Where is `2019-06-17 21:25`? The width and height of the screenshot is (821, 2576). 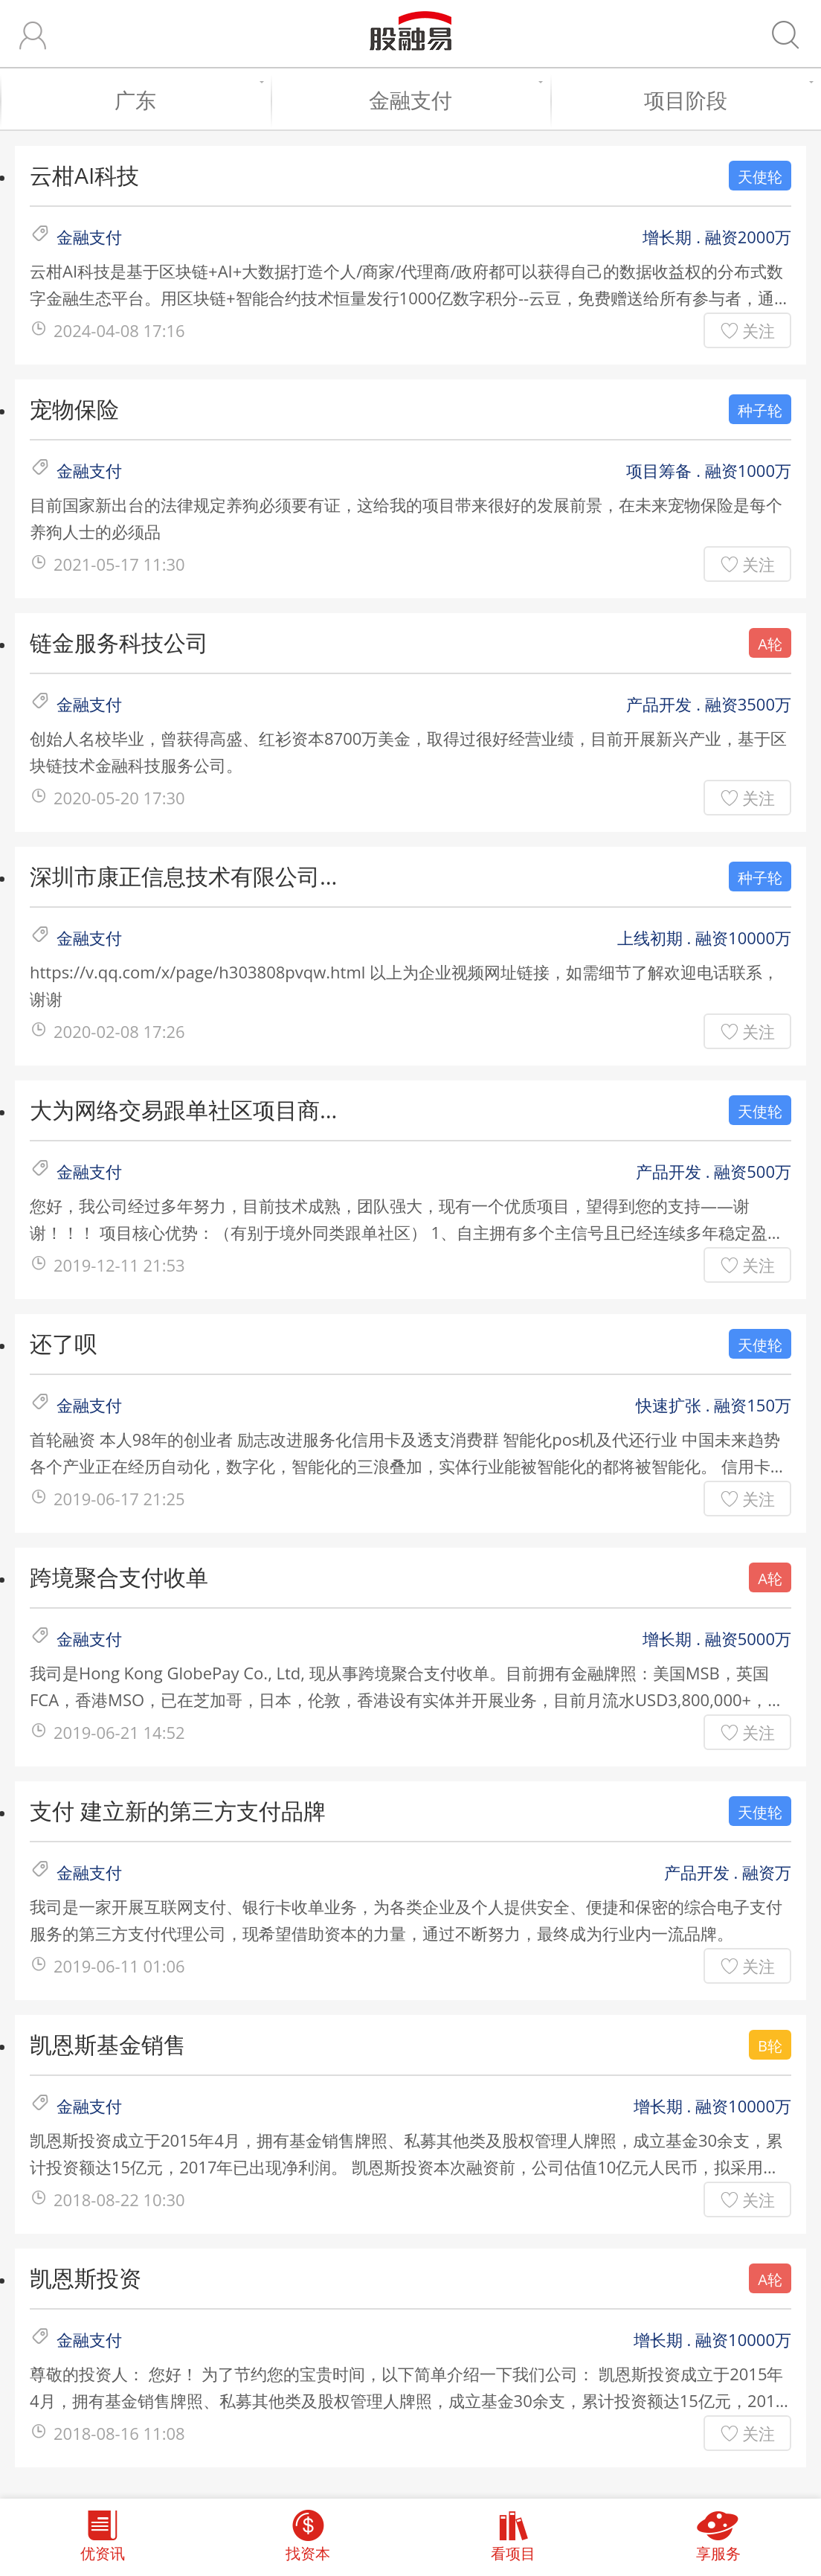
2019-06-17 21:25 is located at coordinates (119, 1498).